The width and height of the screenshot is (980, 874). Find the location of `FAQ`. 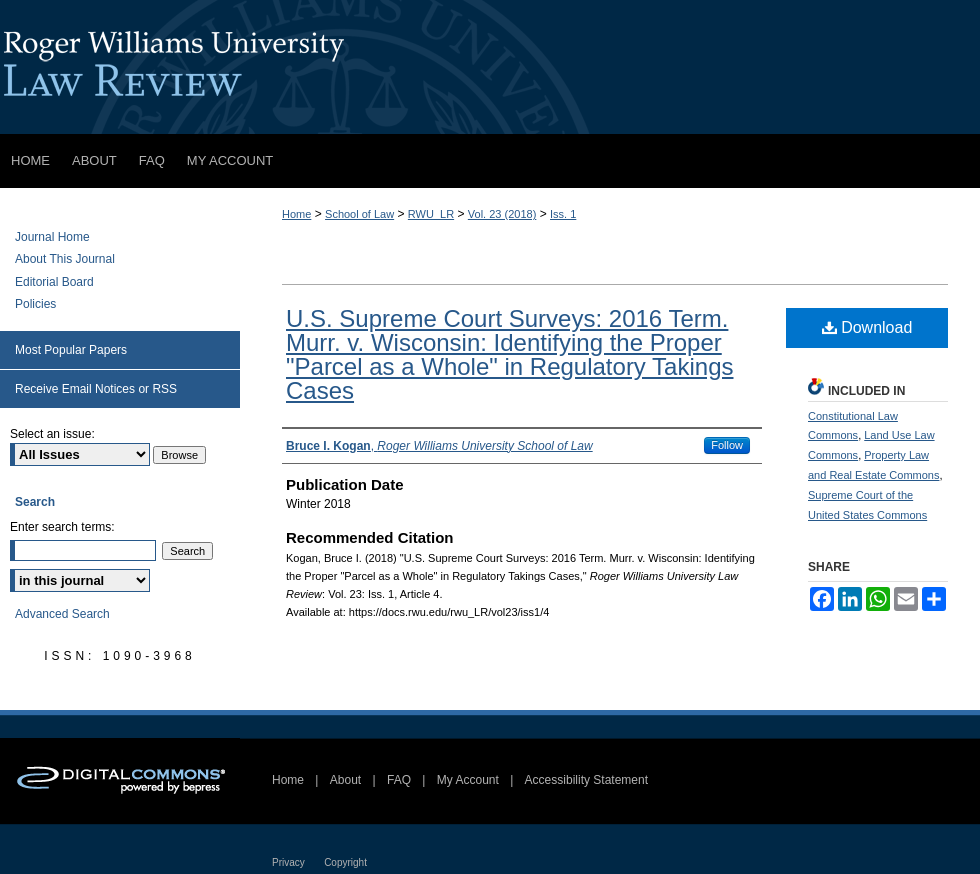

FAQ is located at coordinates (399, 780).